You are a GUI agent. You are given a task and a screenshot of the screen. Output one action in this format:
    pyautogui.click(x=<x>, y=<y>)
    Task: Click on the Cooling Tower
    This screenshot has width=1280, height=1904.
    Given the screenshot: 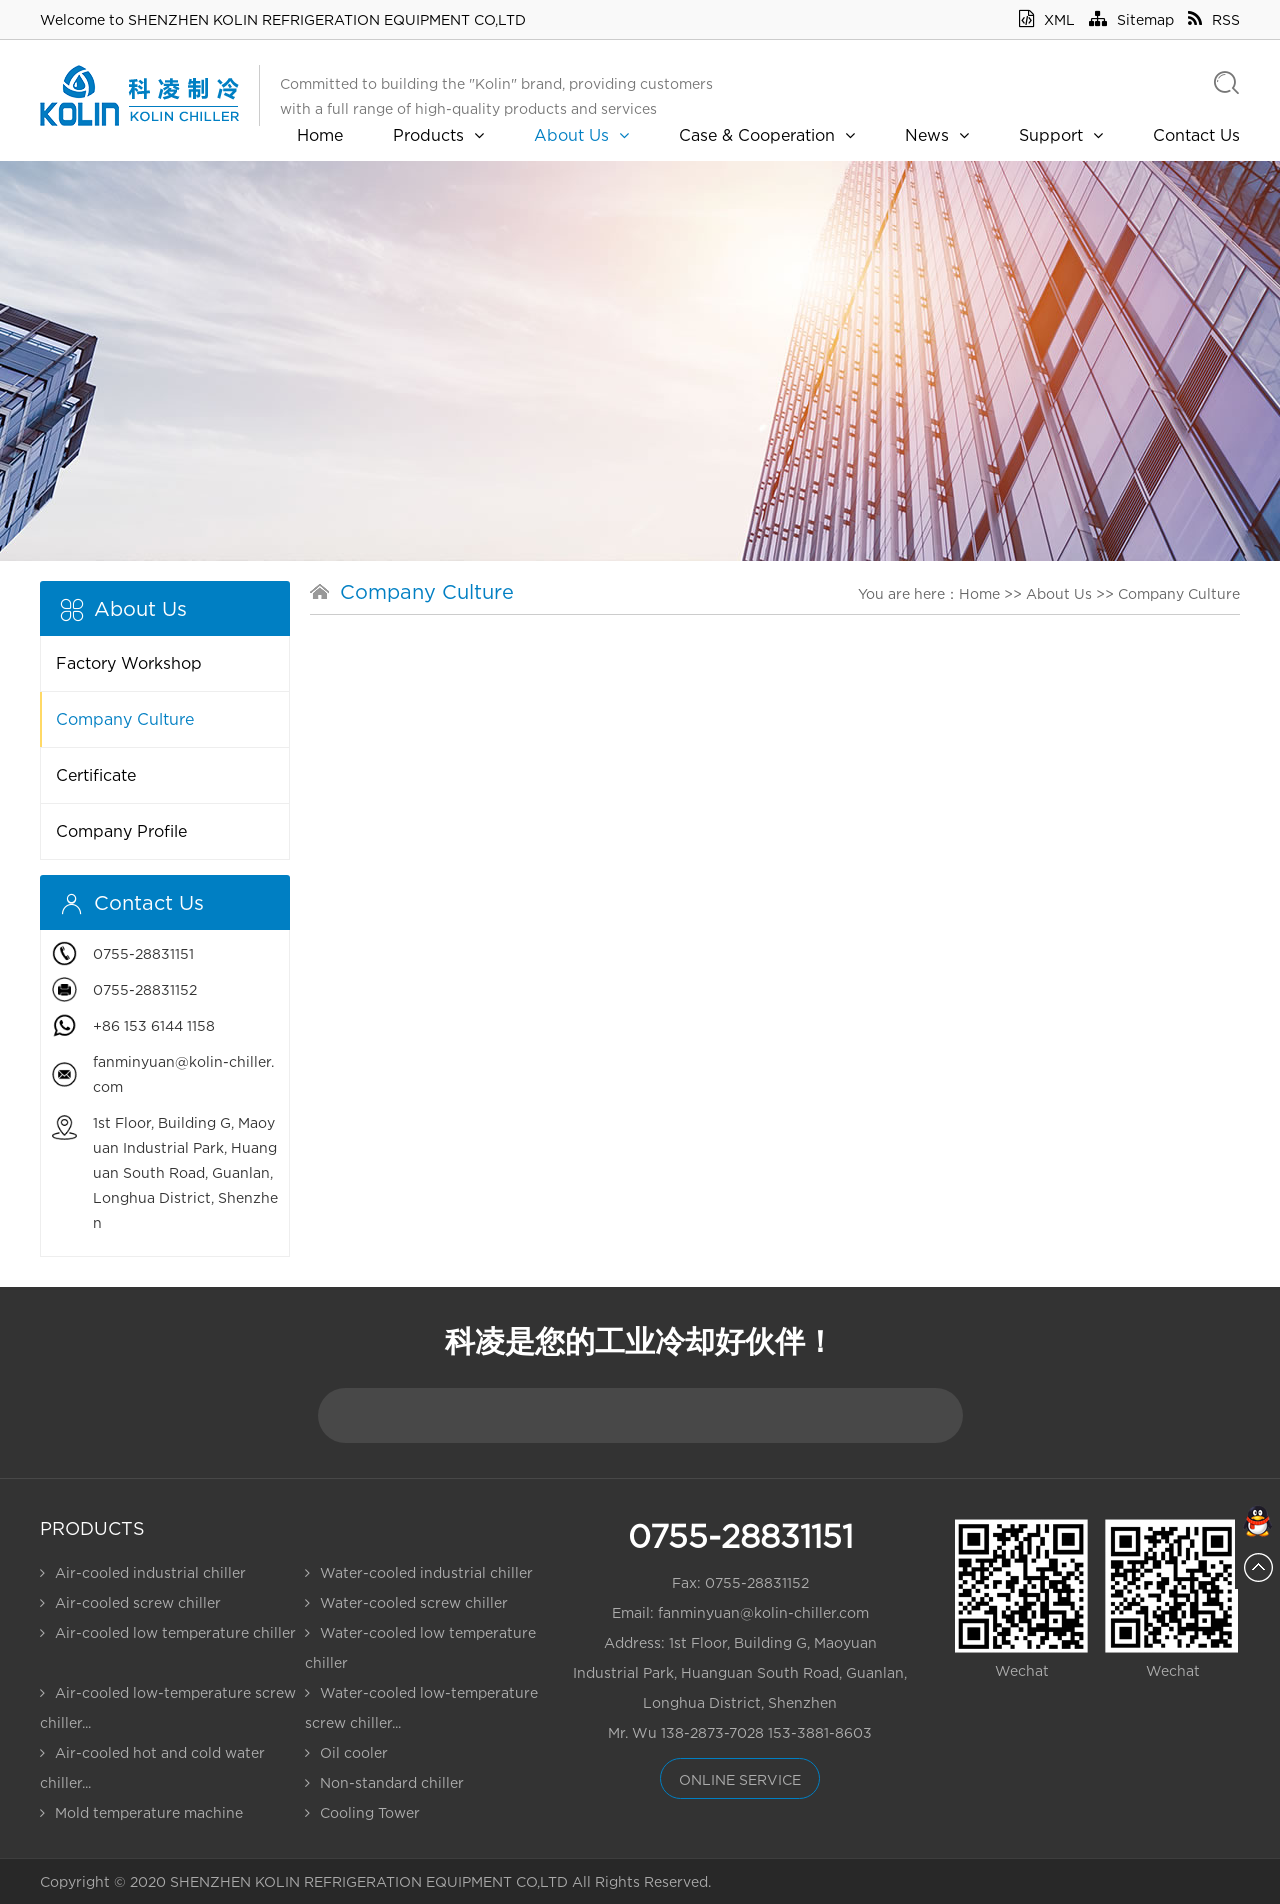 What is the action you would take?
    pyautogui.click(x=362, y=1812)
    